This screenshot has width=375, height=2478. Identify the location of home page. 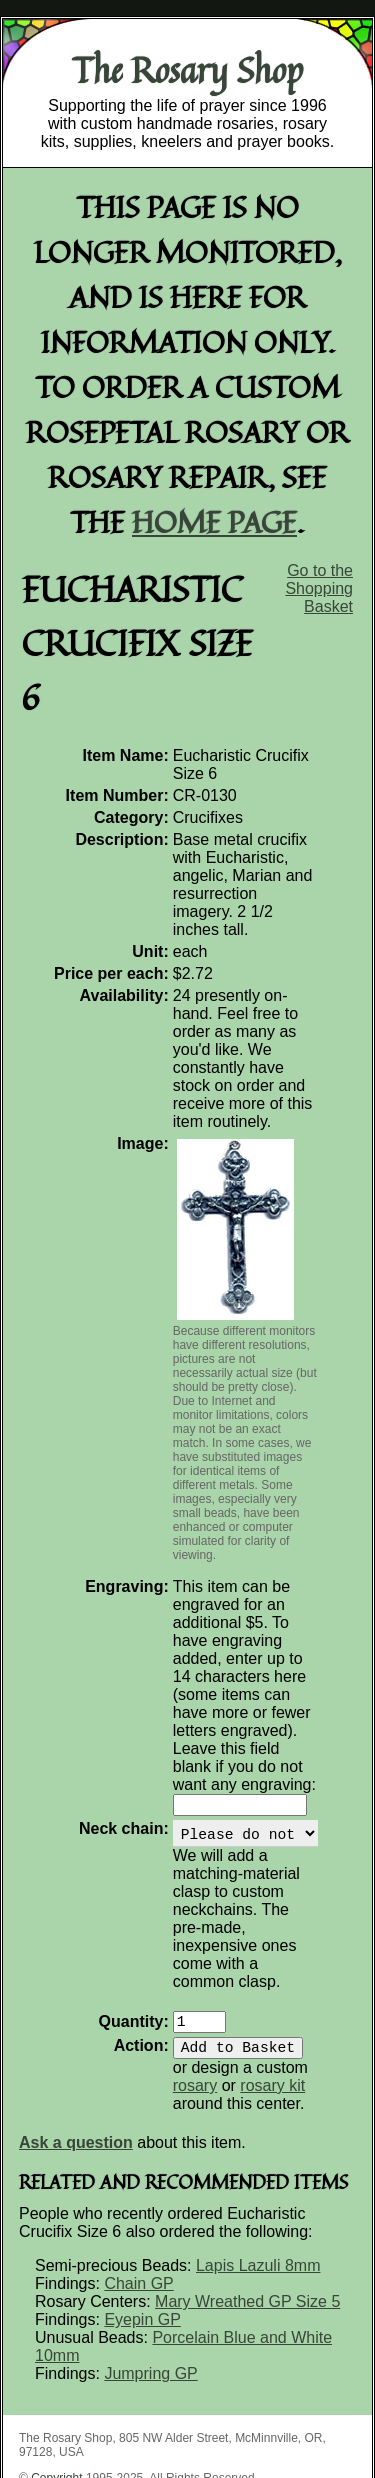
(214, 521).